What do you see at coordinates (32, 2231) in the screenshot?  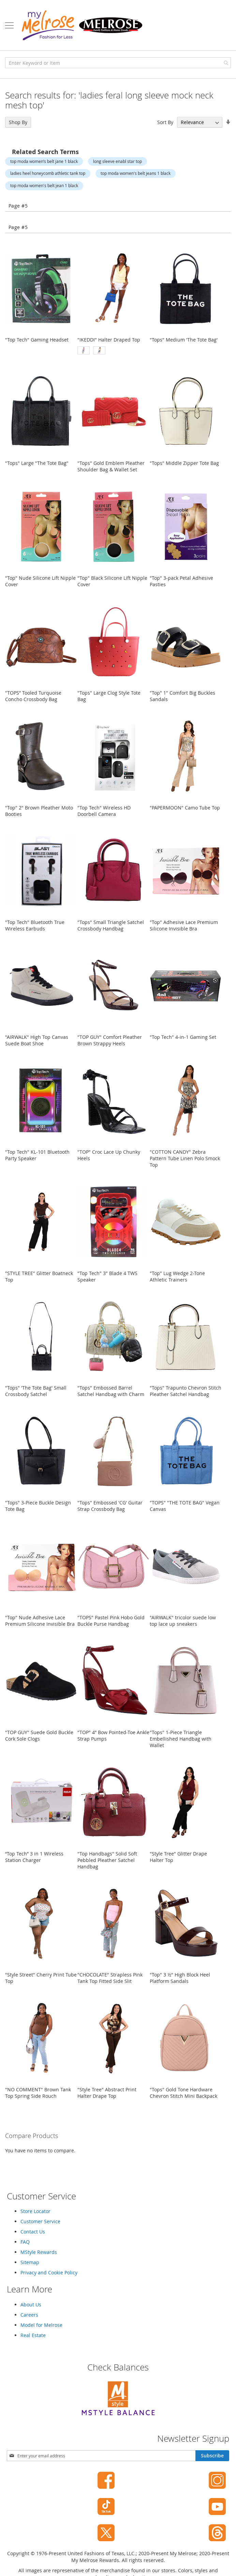 I see `Contact Us` at bounding box center [32, 2231].